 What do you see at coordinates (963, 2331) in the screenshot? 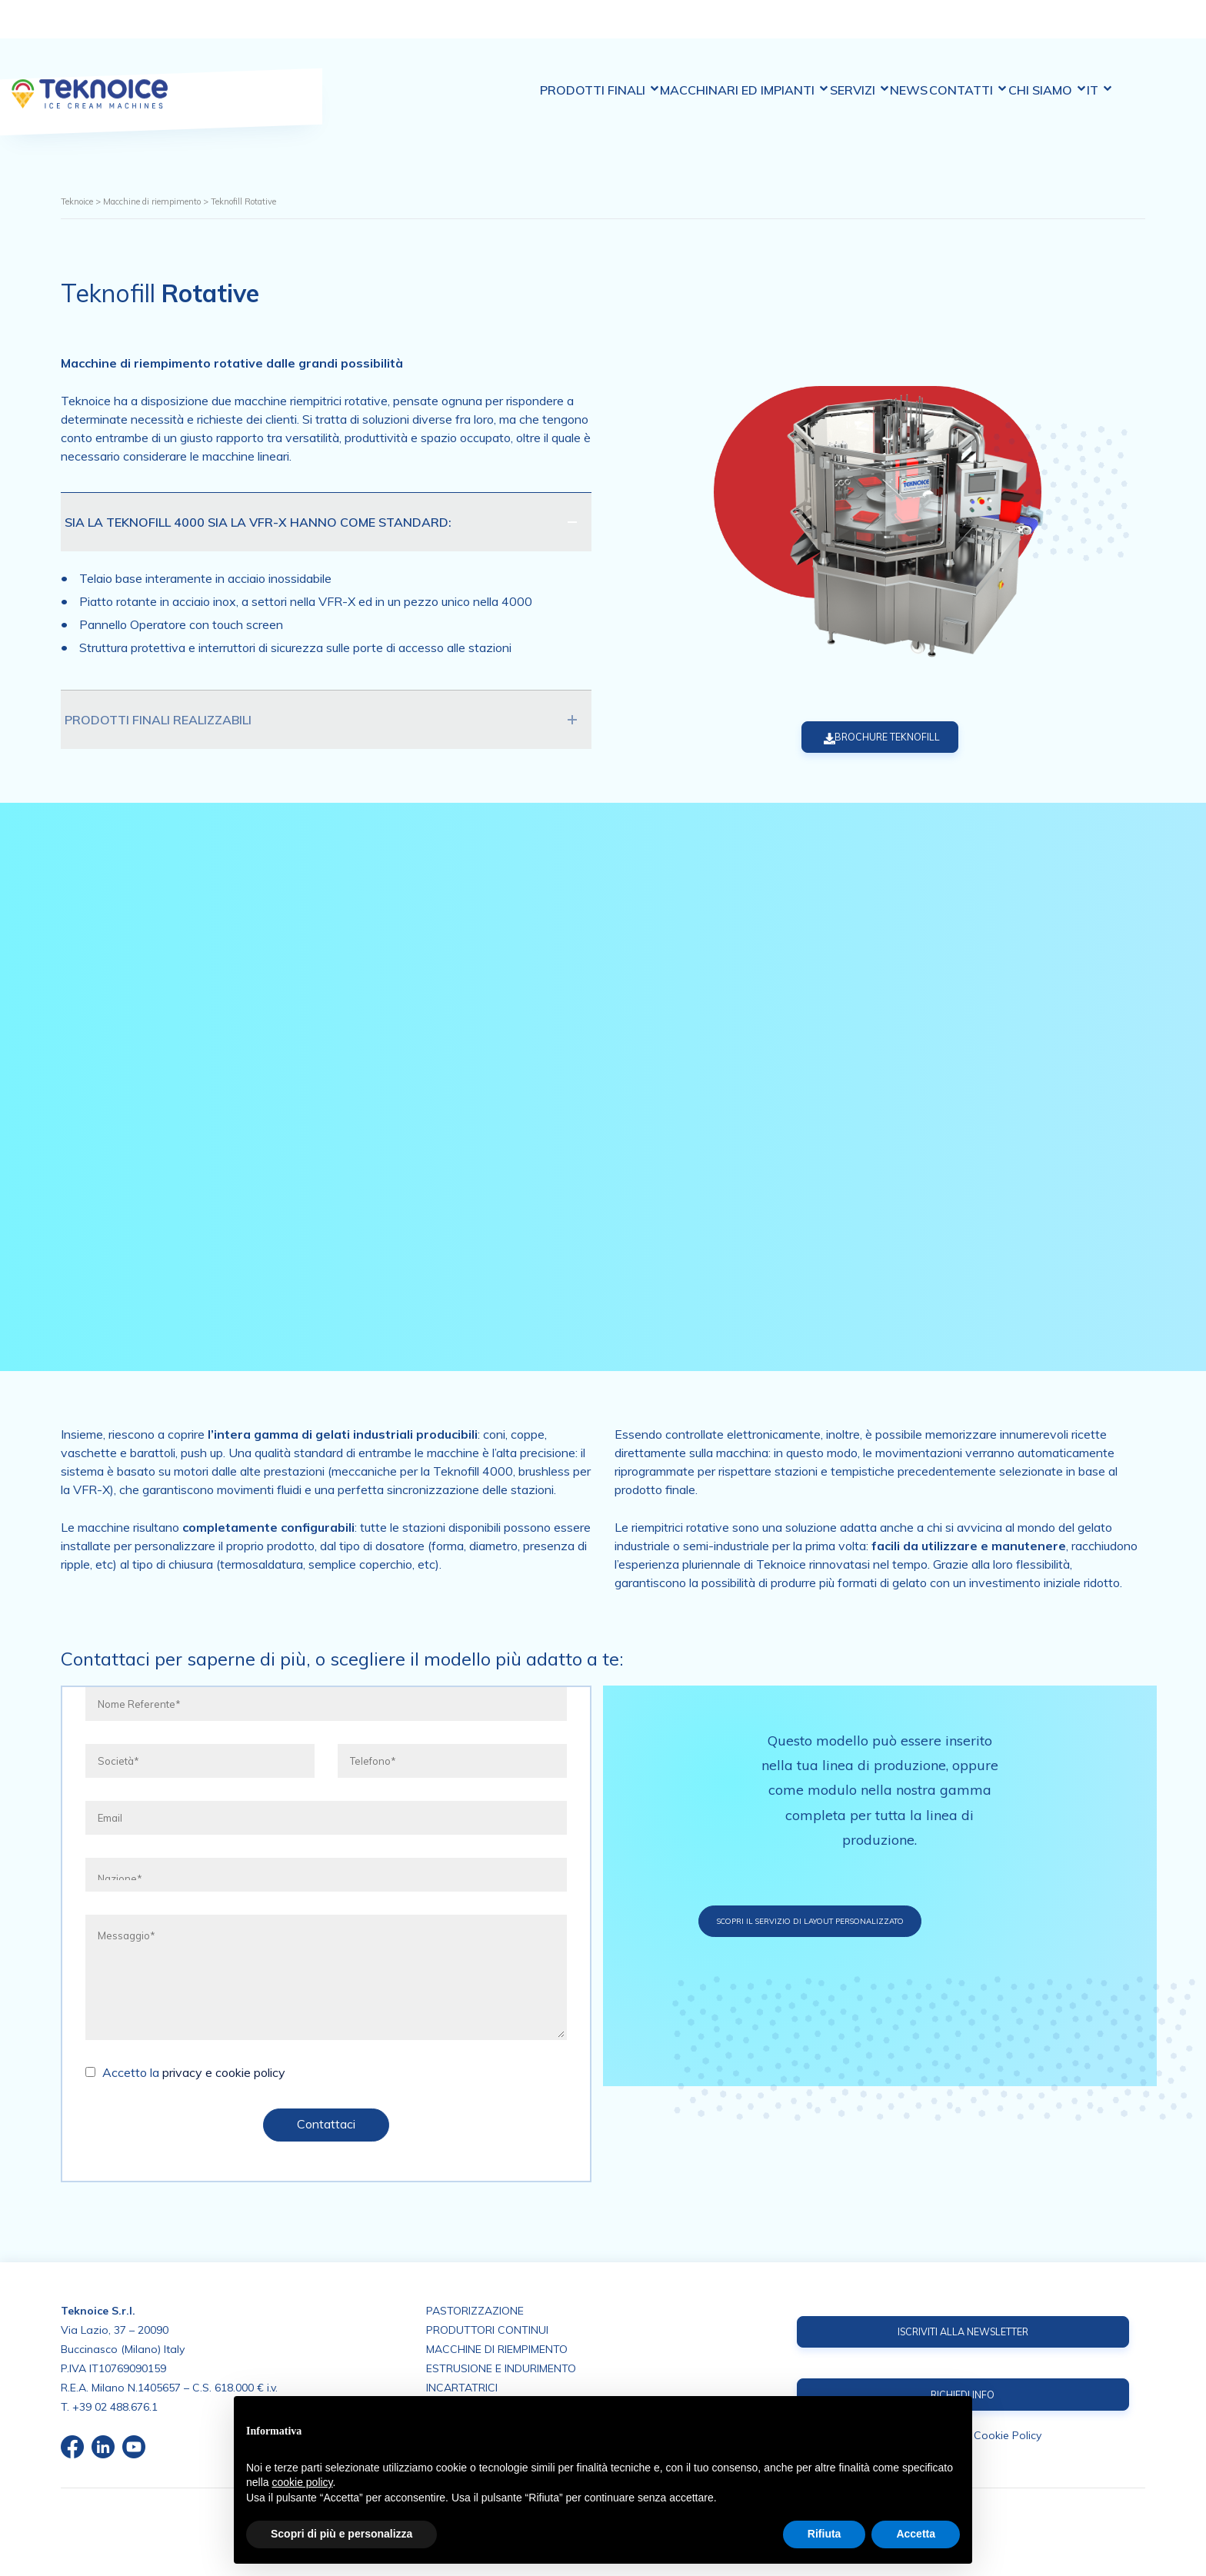
I see `ISCRIVITI ALLA NEWSLETTER` at bounding box center [963, 2331].